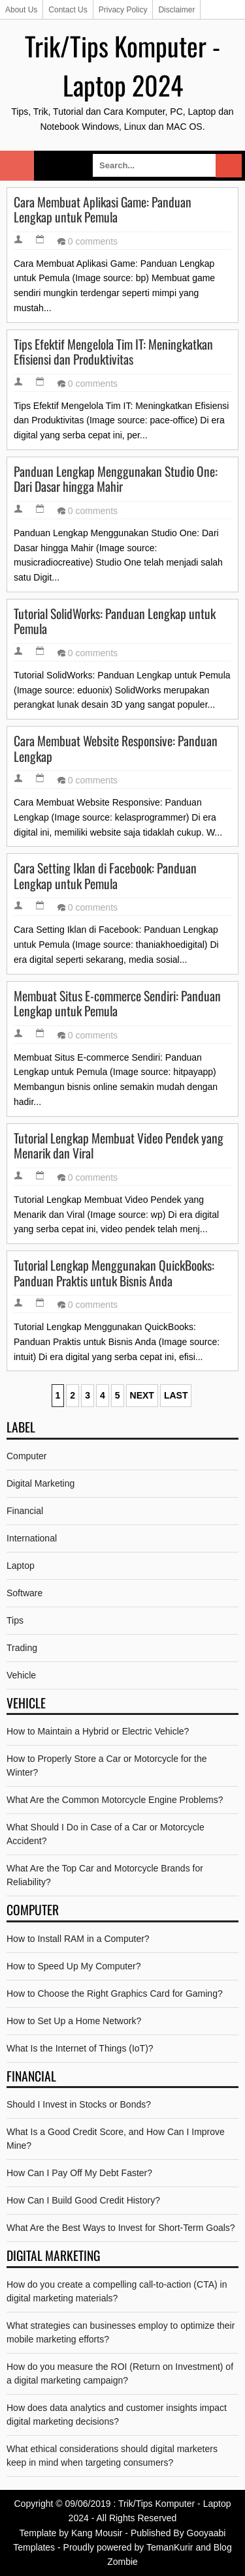  I want to click on What Are the Best Ways to Invest for Short-Term Goals?, so click(121, 2227).